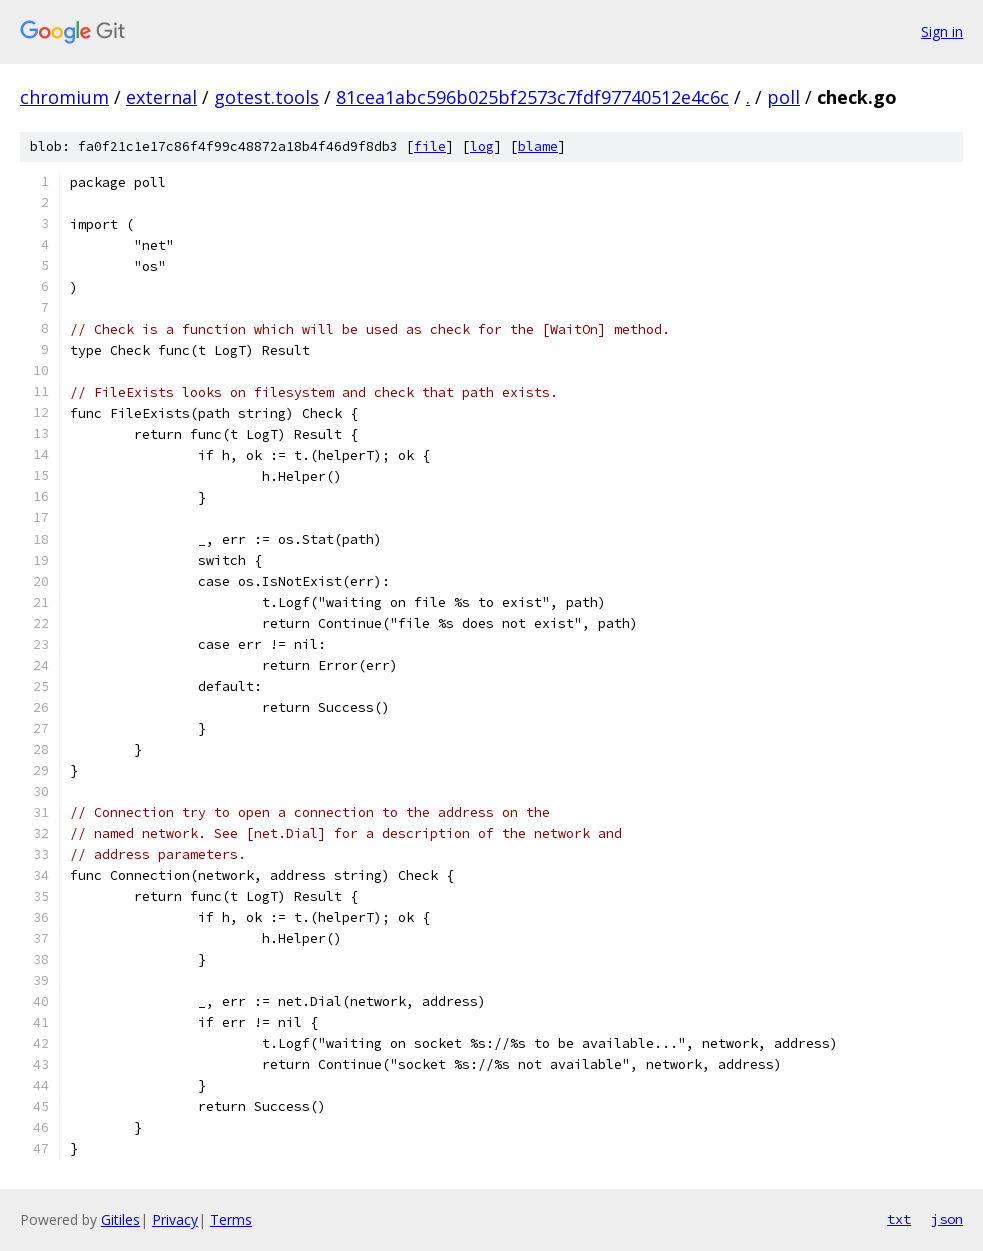 The image size is (983, 1251). I want to click on chromium, so click(64, 97).